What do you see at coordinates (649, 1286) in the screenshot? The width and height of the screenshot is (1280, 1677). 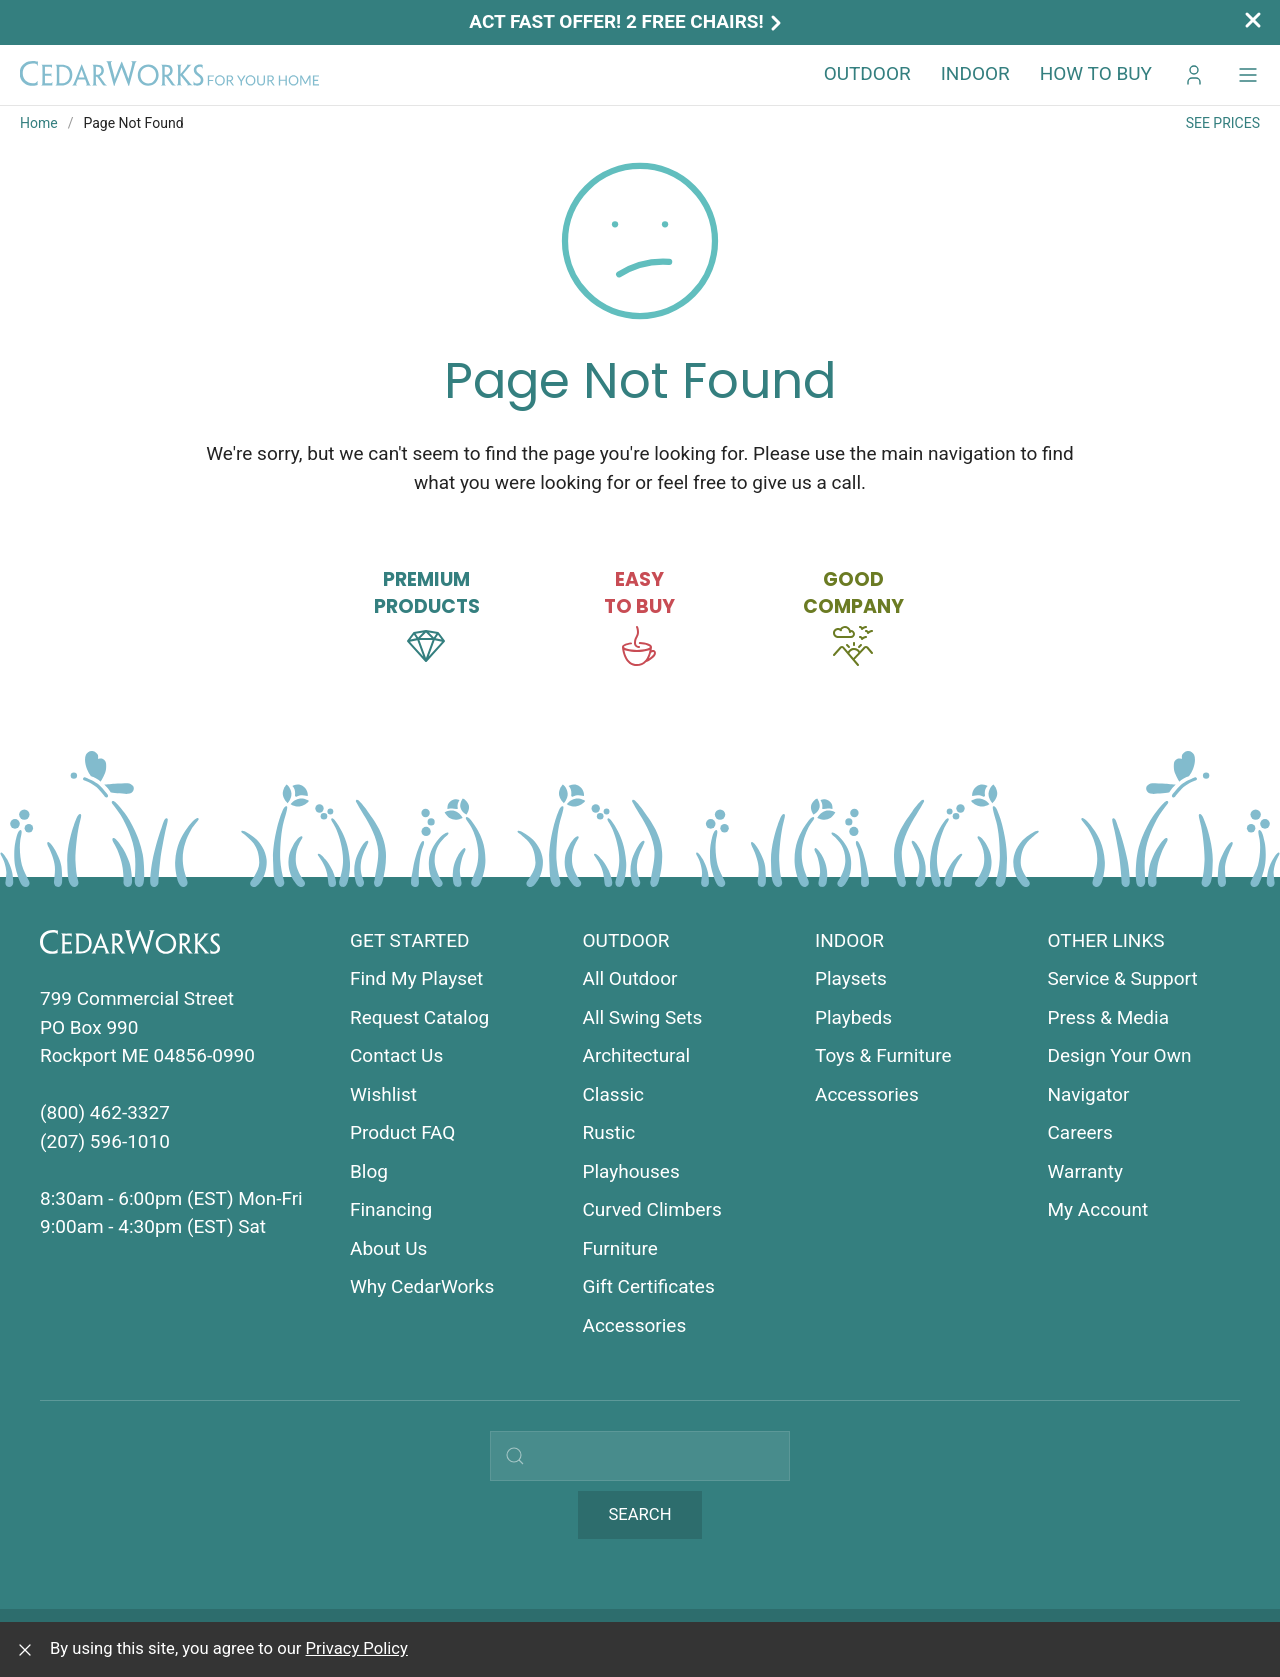 I see `Gift Certificates` at bounding box center [649, 1286].